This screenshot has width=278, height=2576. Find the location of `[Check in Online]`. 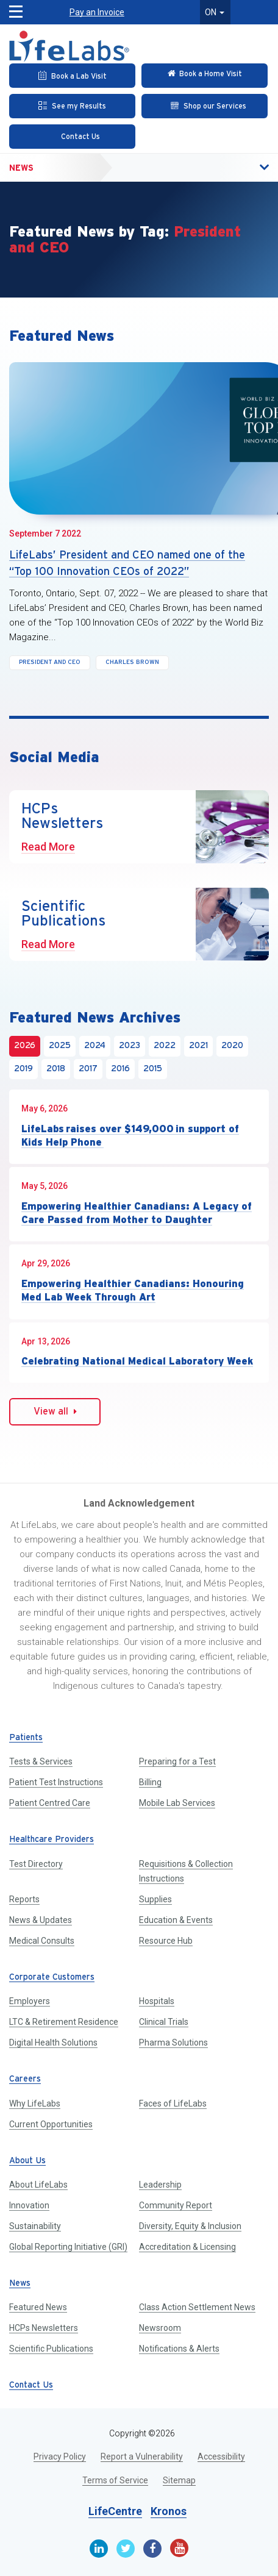

[Check in Online] is located at coordinates (204, 75).